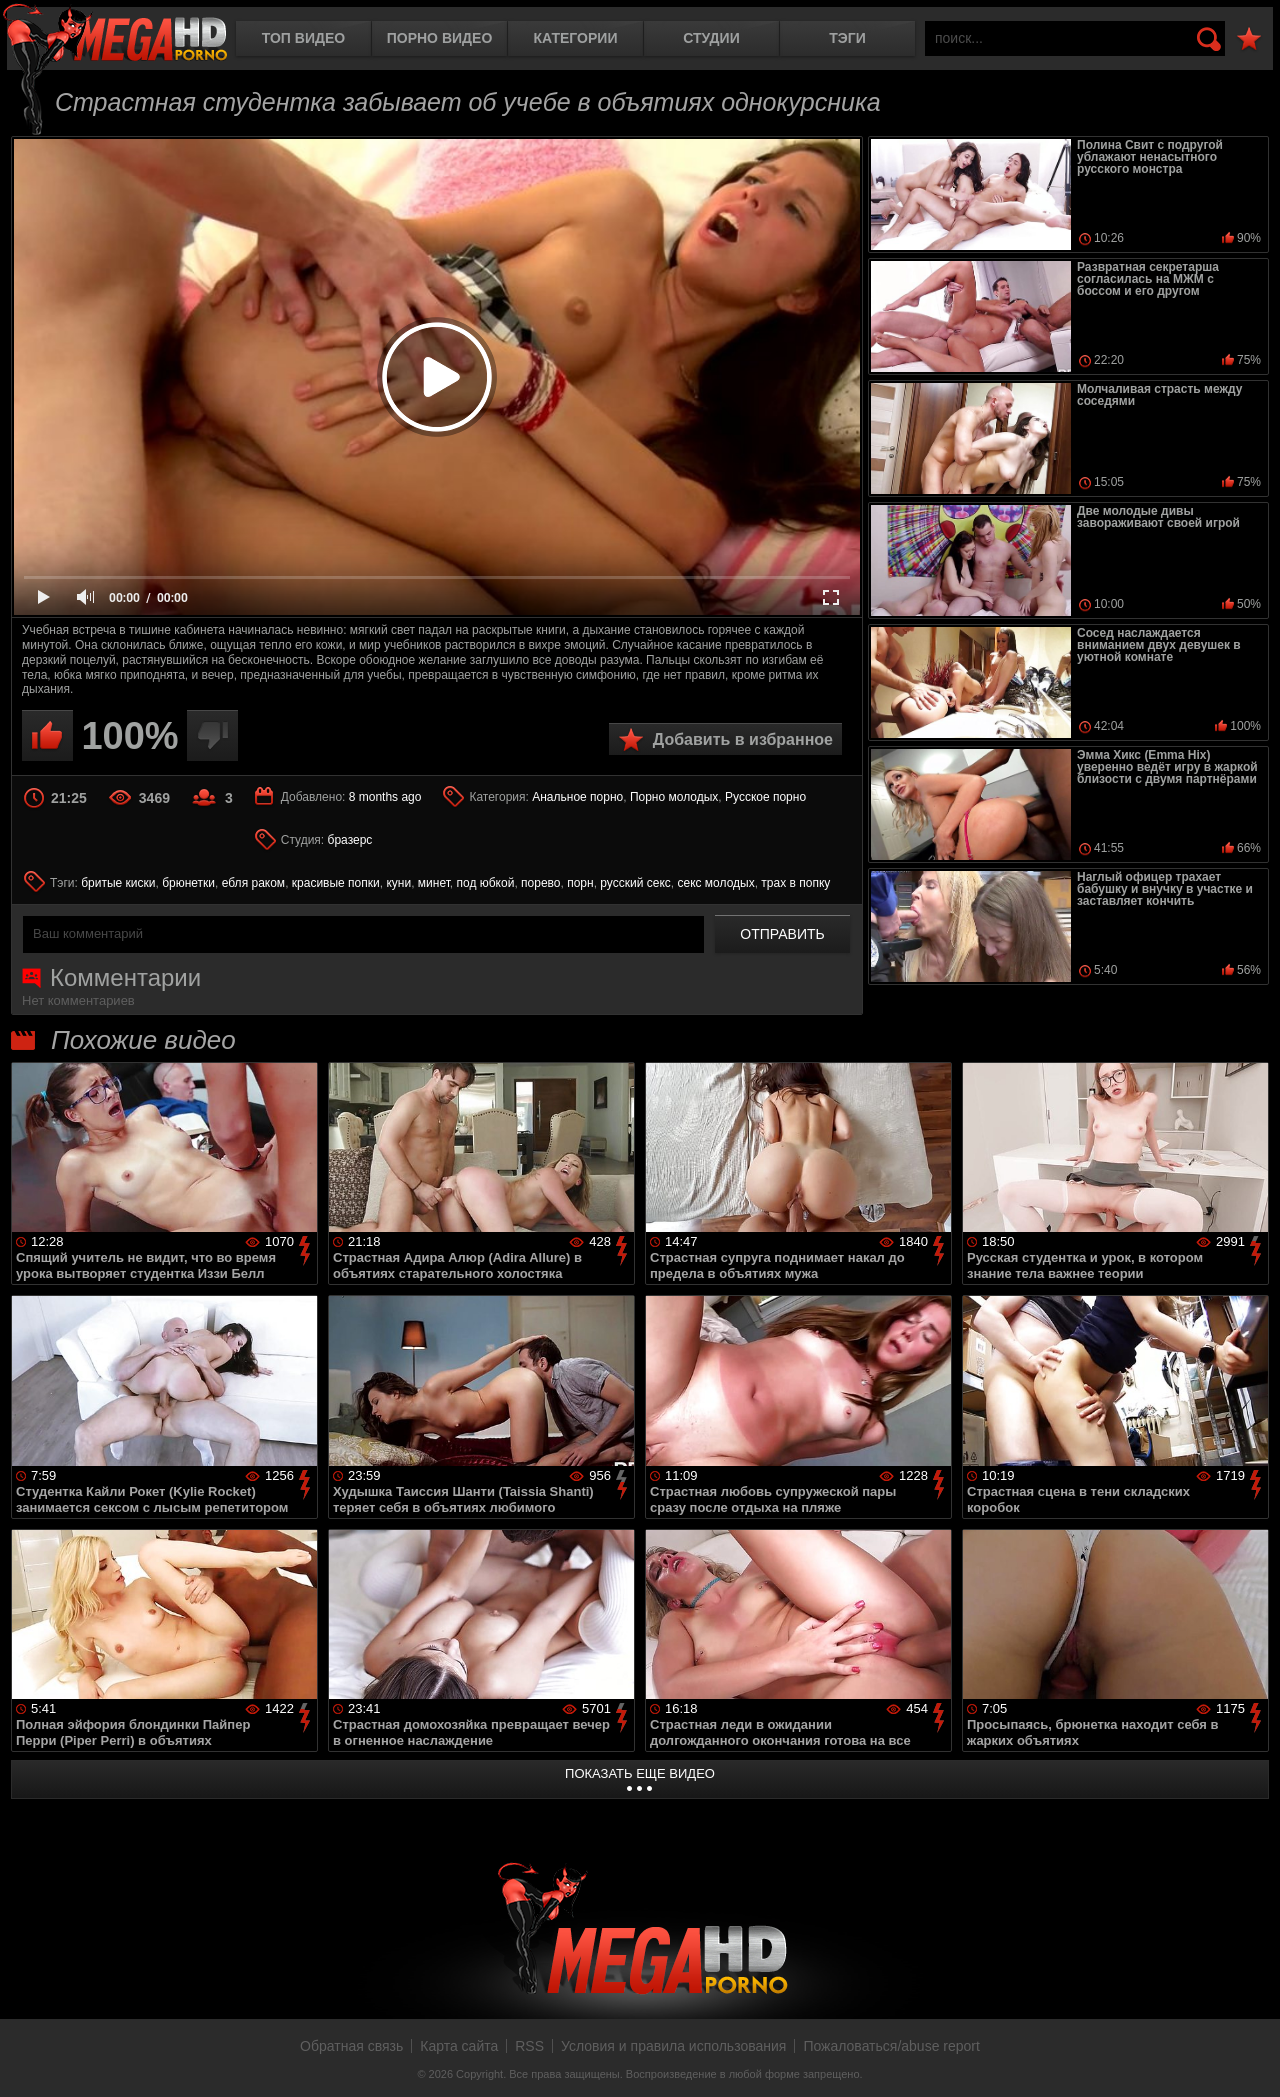 This screenshot has width=1280, height=2097. What do you see at coordinates (486, 883) in the screenshot?
I see `под юбкой` at bounding box center [486, 883].